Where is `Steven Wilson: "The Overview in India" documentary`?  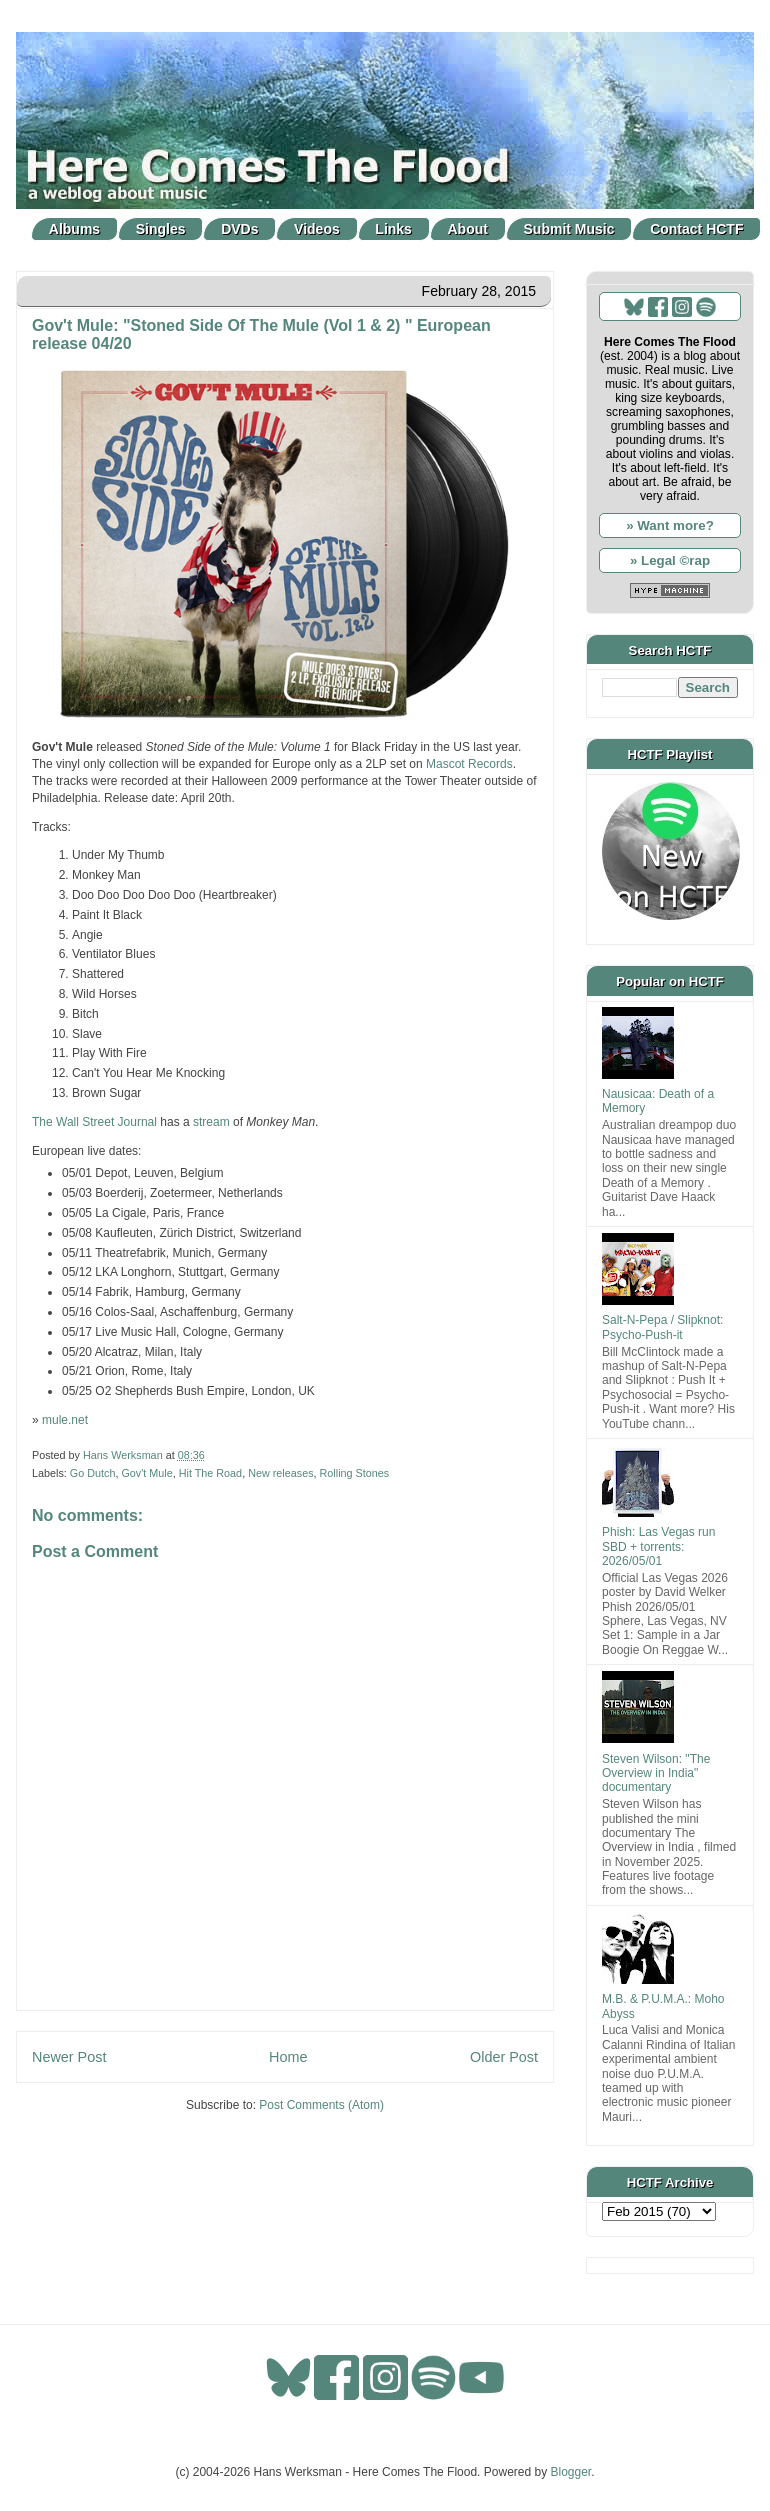 Steven Wilson: "The Overview in India" documentary is located at coordinates (656, 1773).